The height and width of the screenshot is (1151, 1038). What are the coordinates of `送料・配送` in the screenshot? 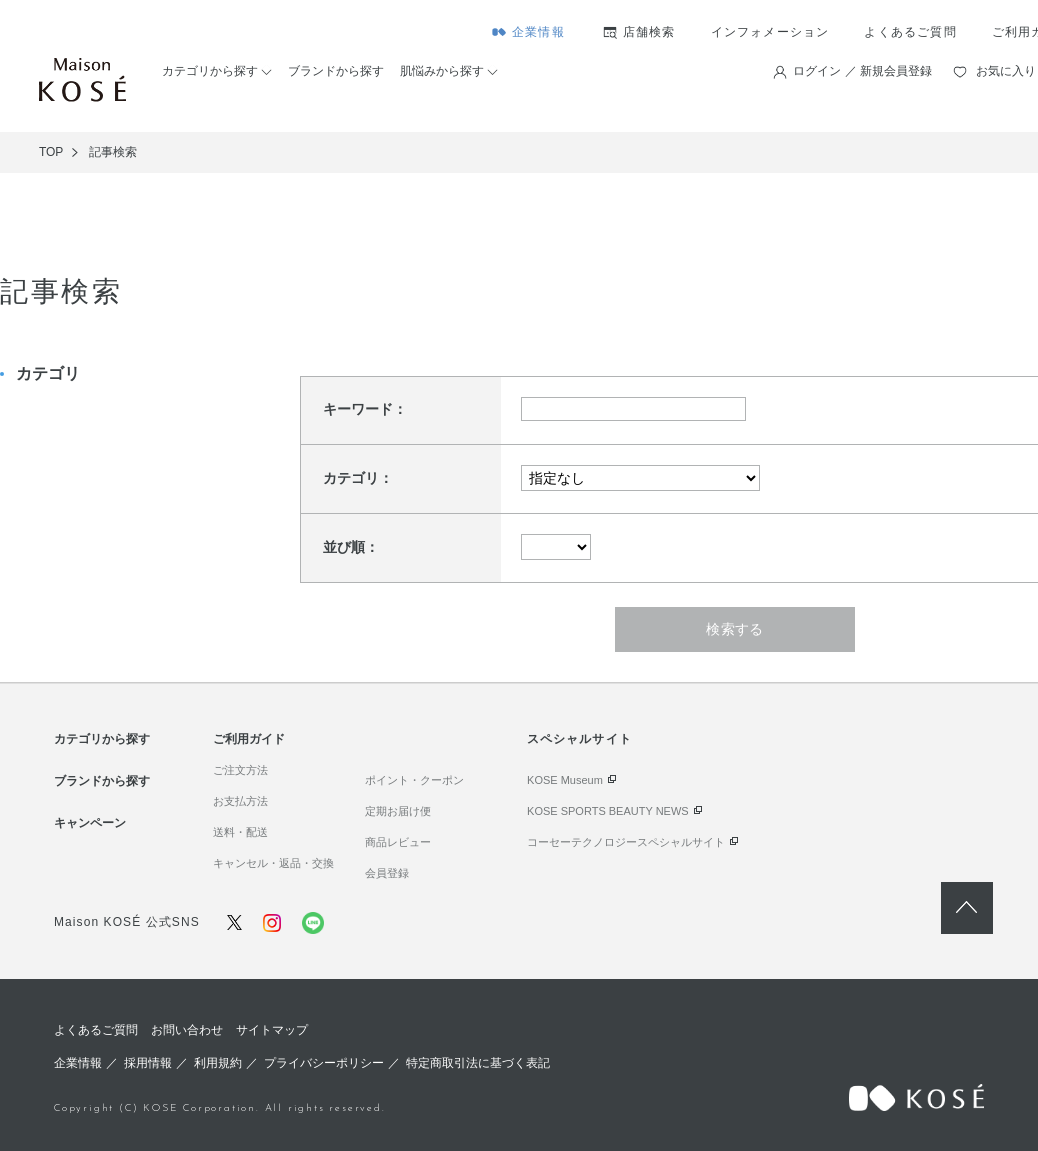 It's located at (240, 832).